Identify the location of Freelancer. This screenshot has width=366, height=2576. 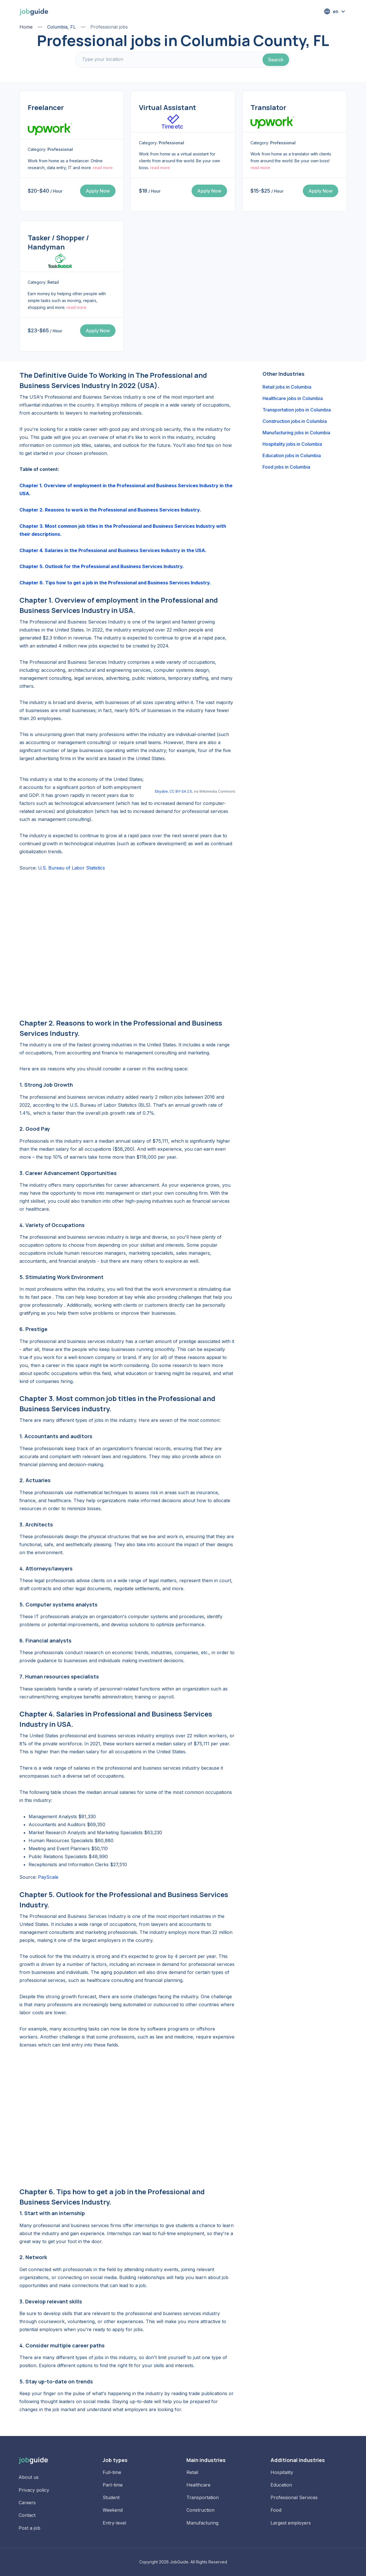
(46, 107).